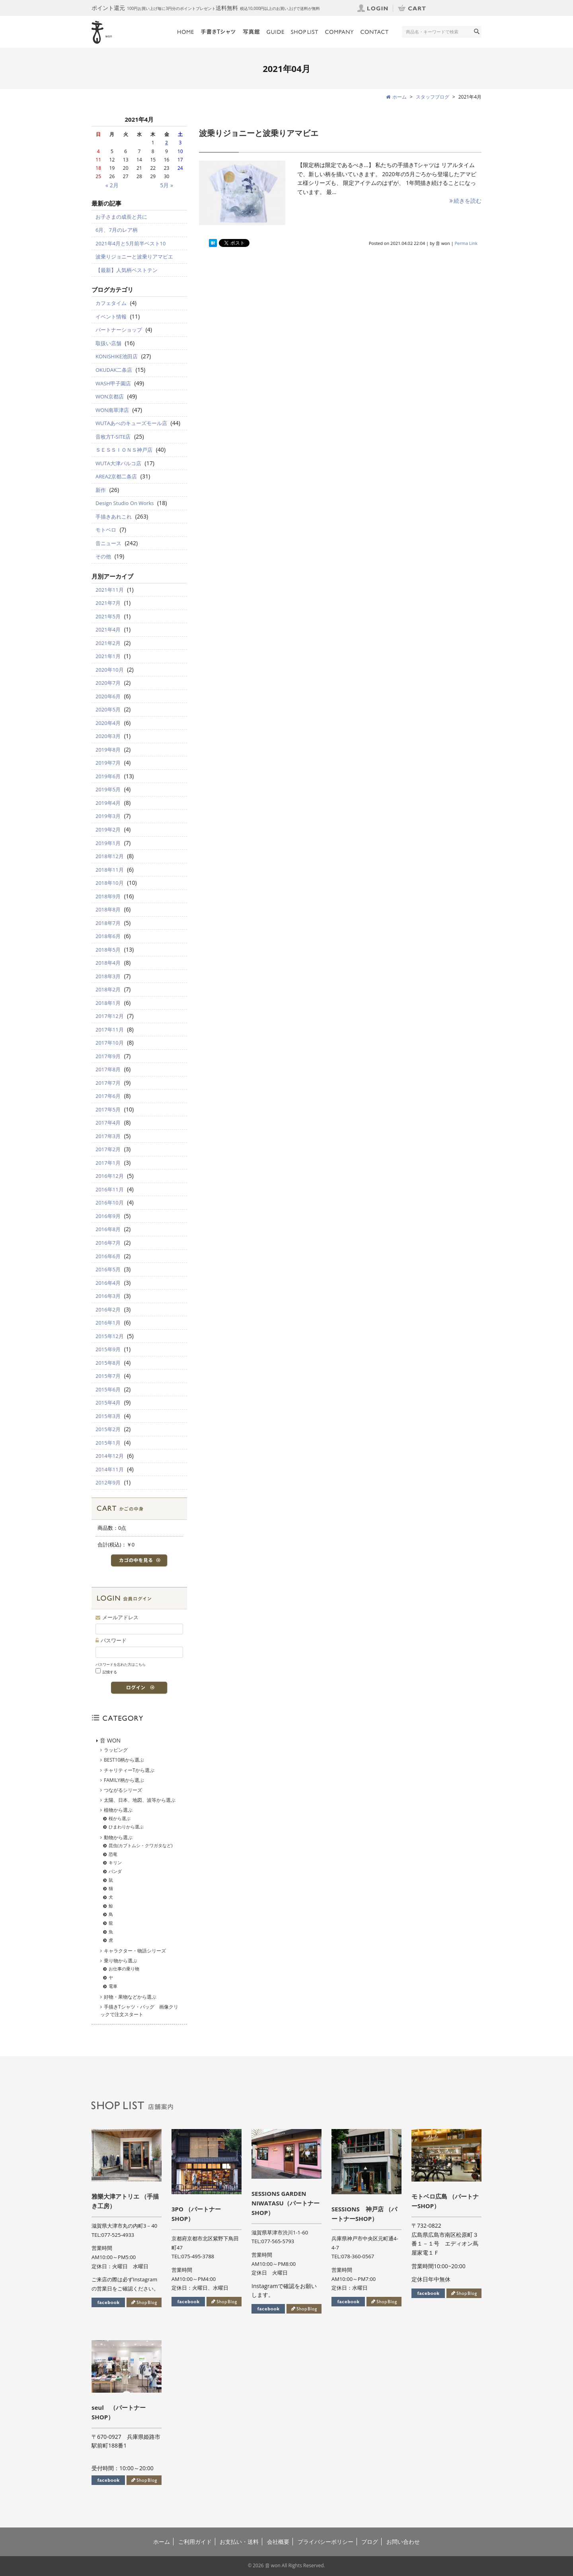 The width and height of the screenshot is (573, 2576). I want to click on お仕事の乗り物, so click(124, 1969).